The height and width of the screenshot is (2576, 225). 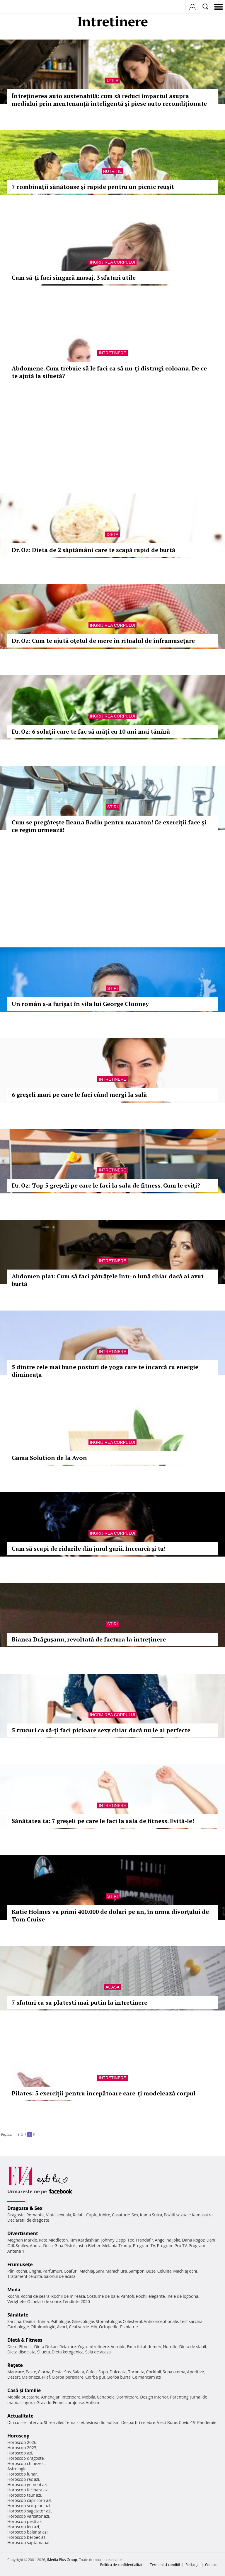 I want to click on Silueta, so click(x=43, y=2352).